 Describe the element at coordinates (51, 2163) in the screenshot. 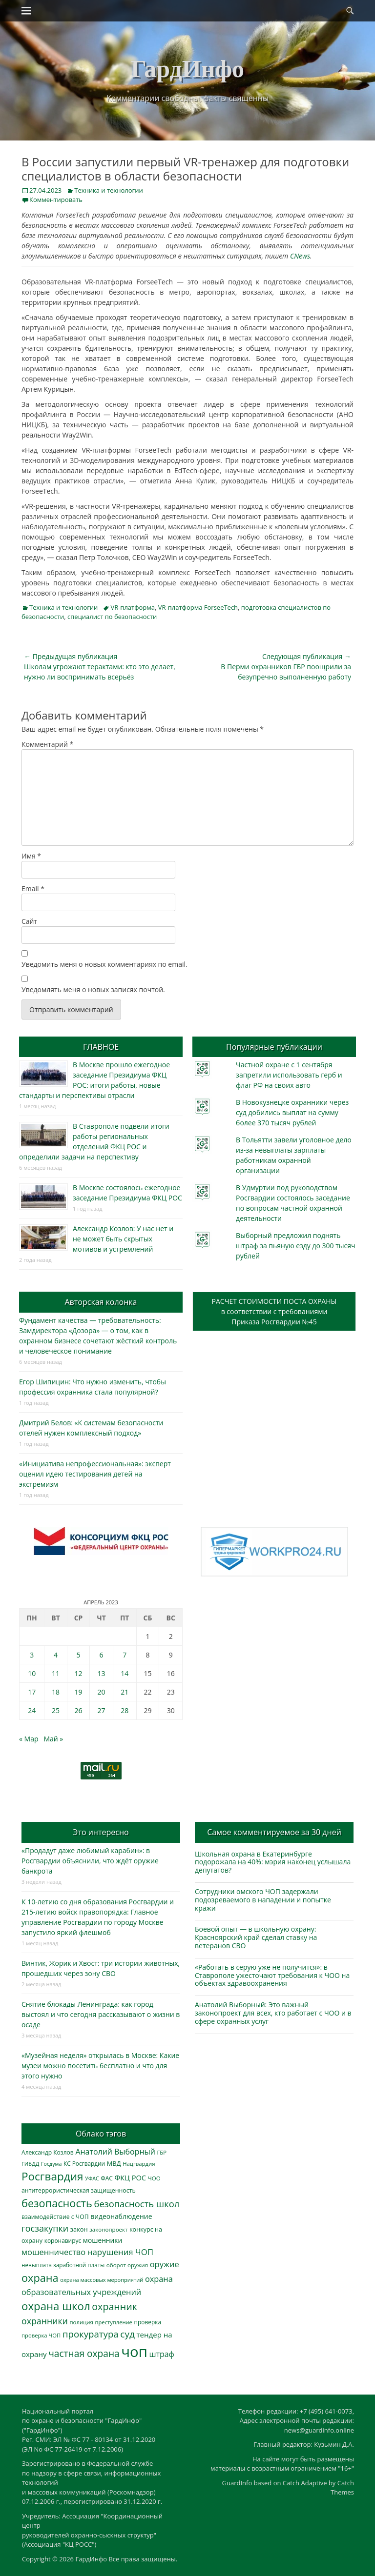

I see `Госдума [Госдума (242 элемента)]` at that location.